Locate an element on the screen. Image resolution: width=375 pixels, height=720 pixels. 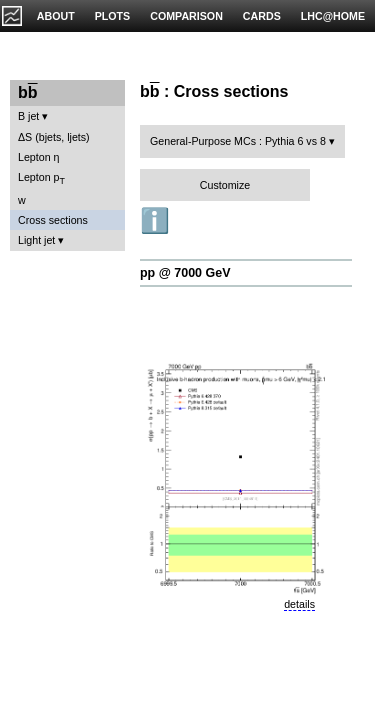
ABOUT is located at coordinates (56, 16).